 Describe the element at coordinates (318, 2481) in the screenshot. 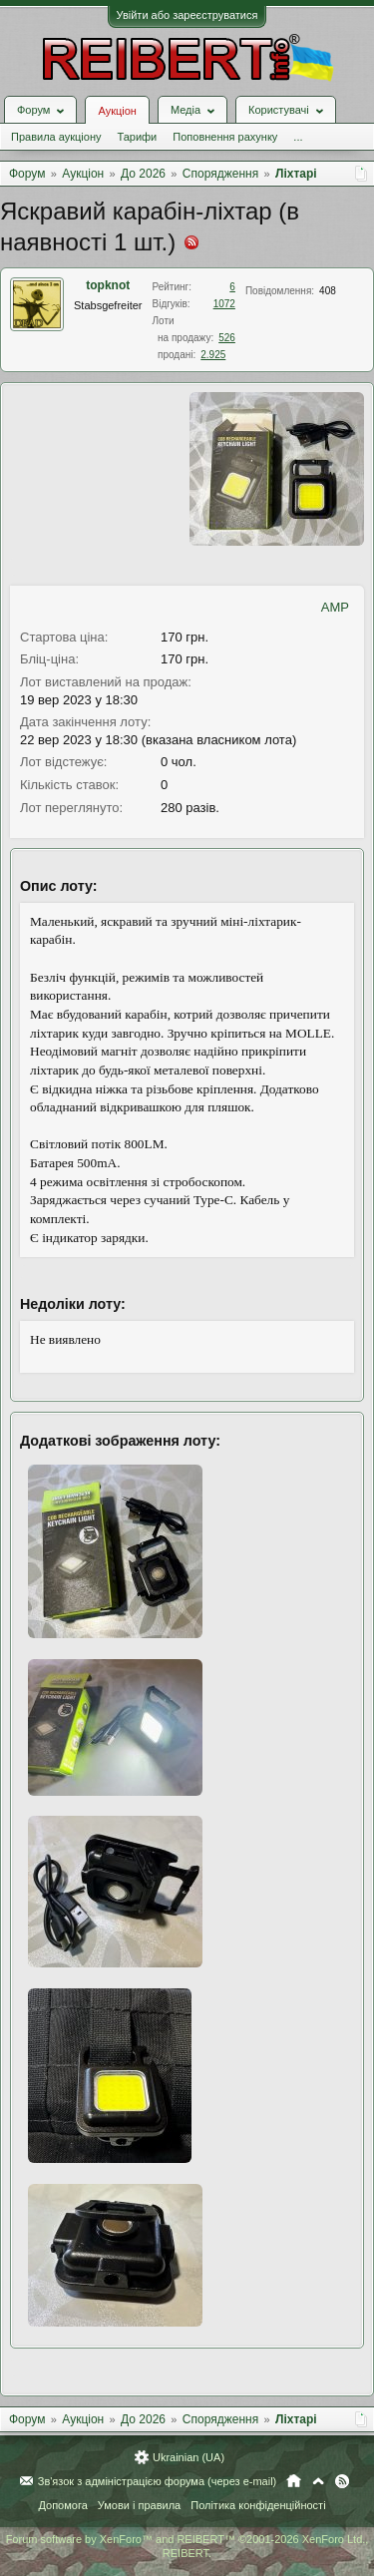

I see `Вгору` at that location.